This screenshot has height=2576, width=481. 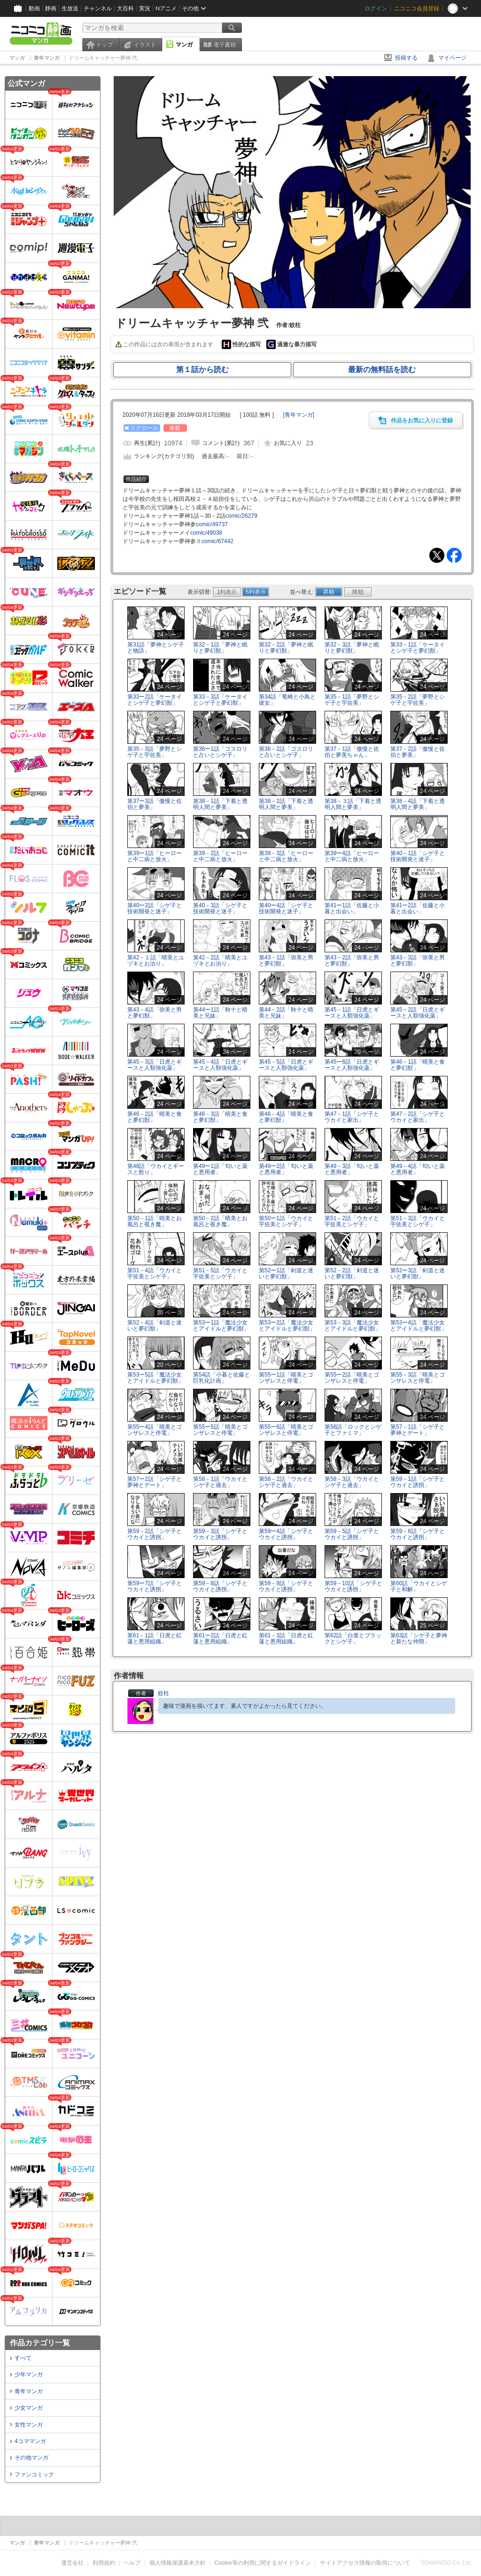 What do you see at coordinates (352, 1012) in the screenshot?
I see `第45－1話「日虎とギースと人類強化薬」` at bounding box center [352, 1012].